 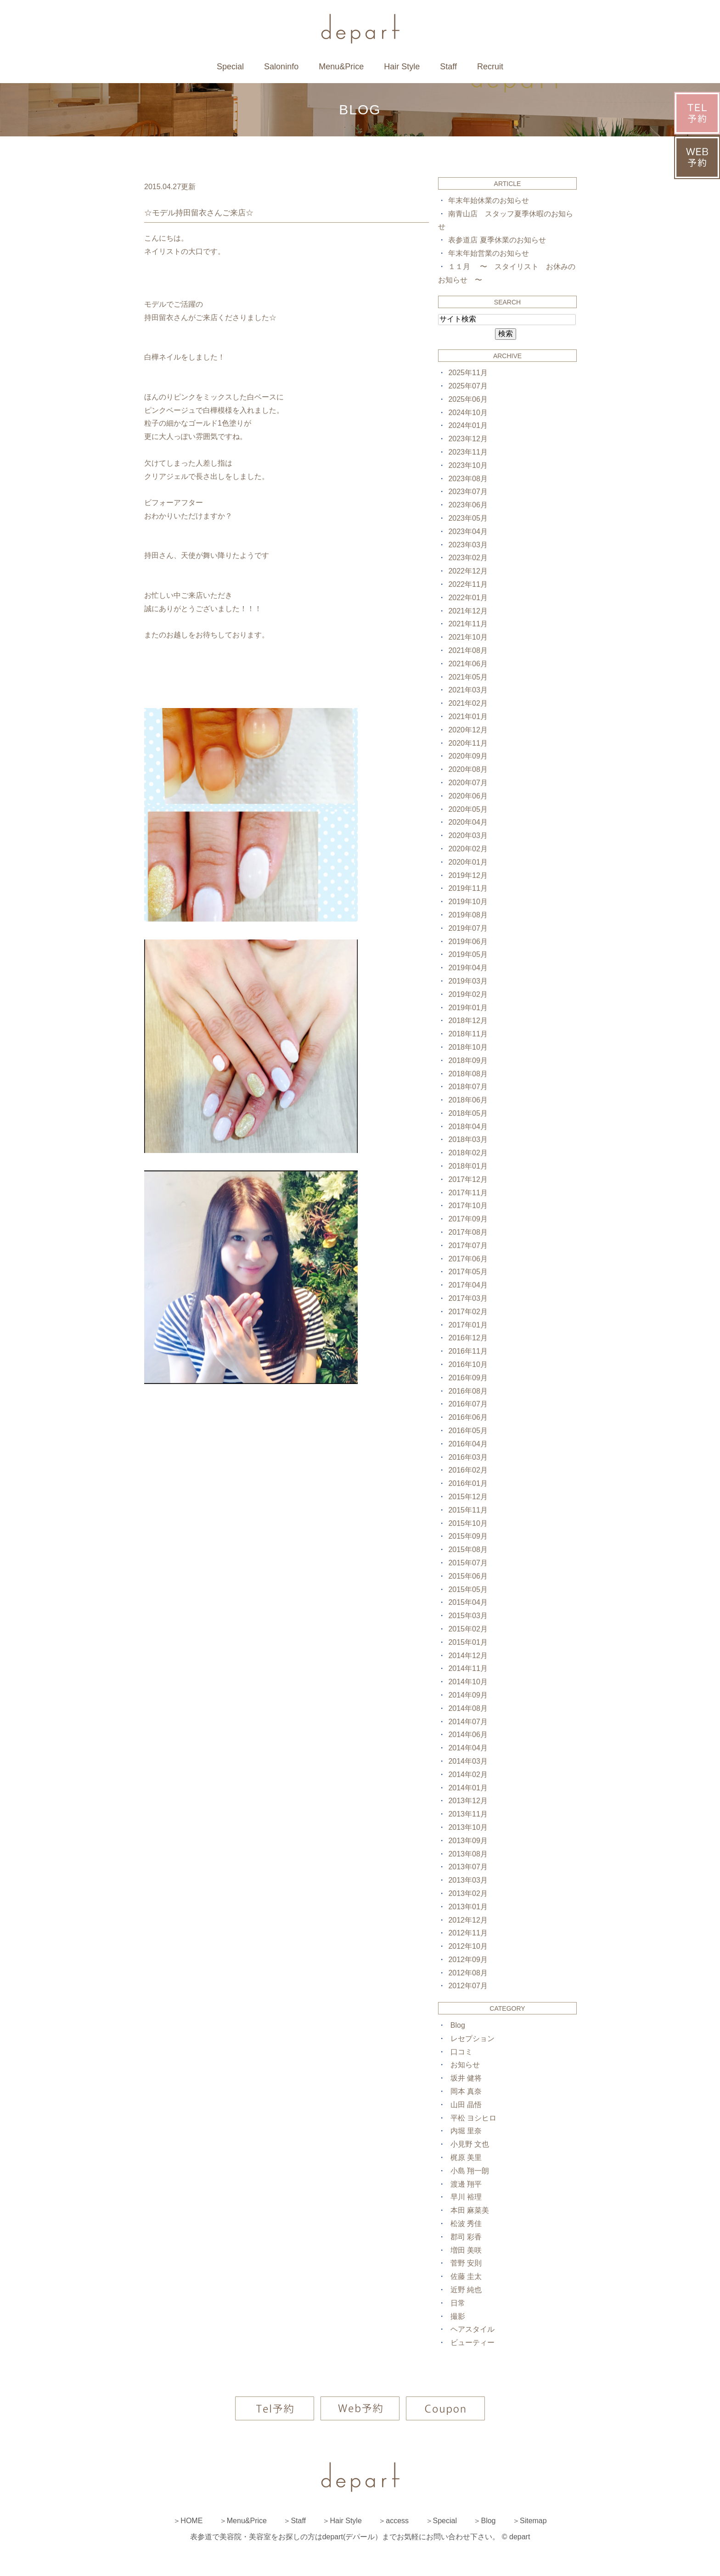 I want to click on 2018年04月, so click(x=467, y=1127).